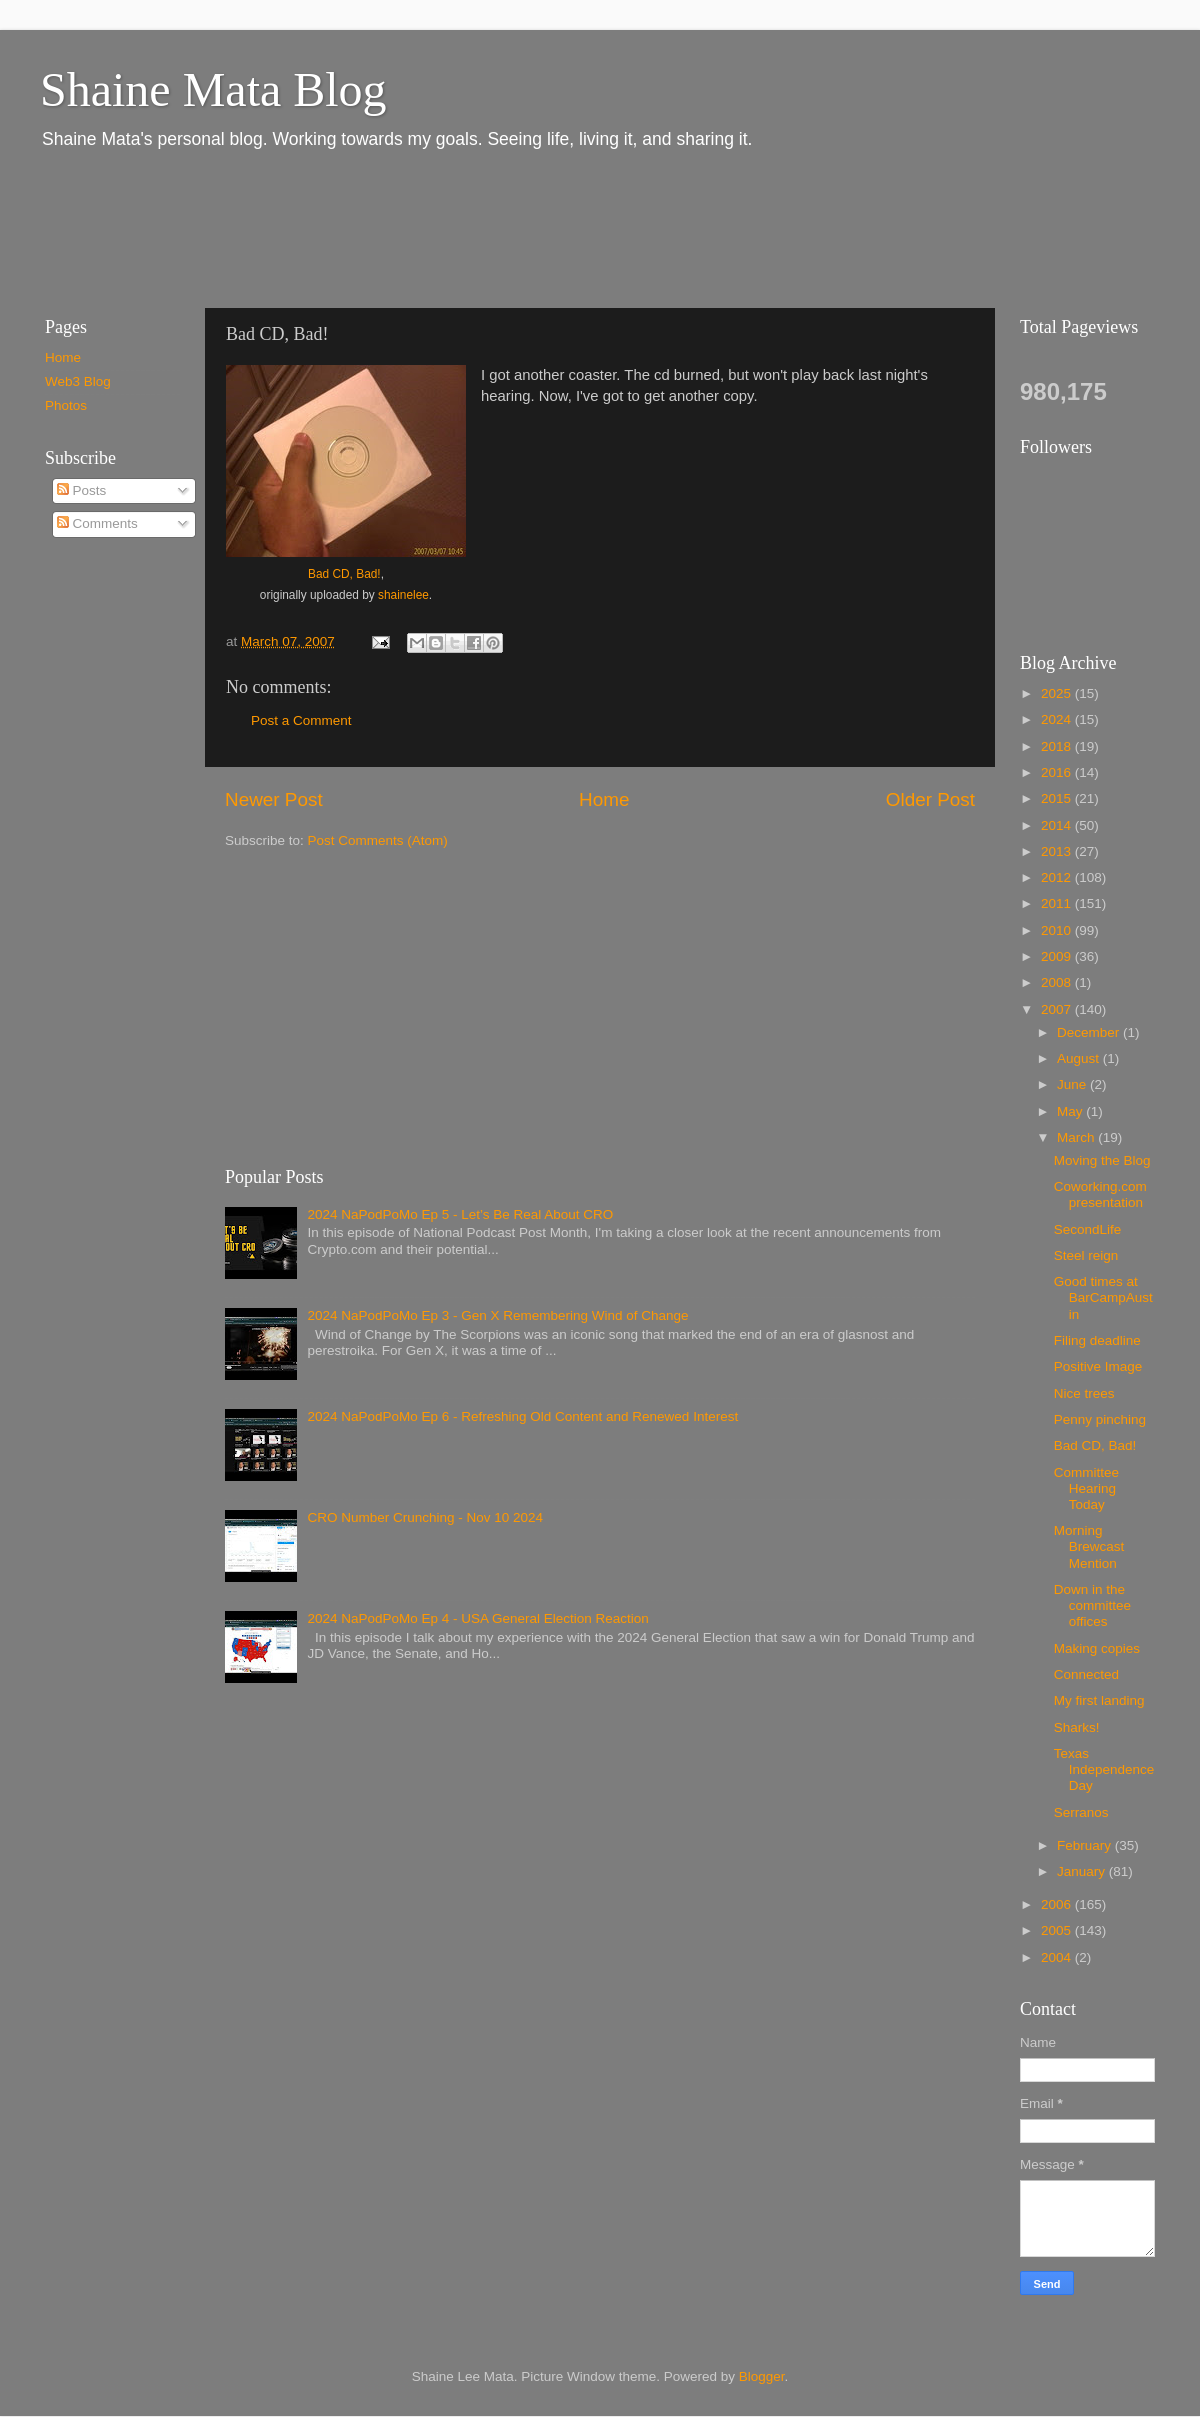 The image size is (1200, 2417). I want to click on Steel reign, so click(1086, 1255).